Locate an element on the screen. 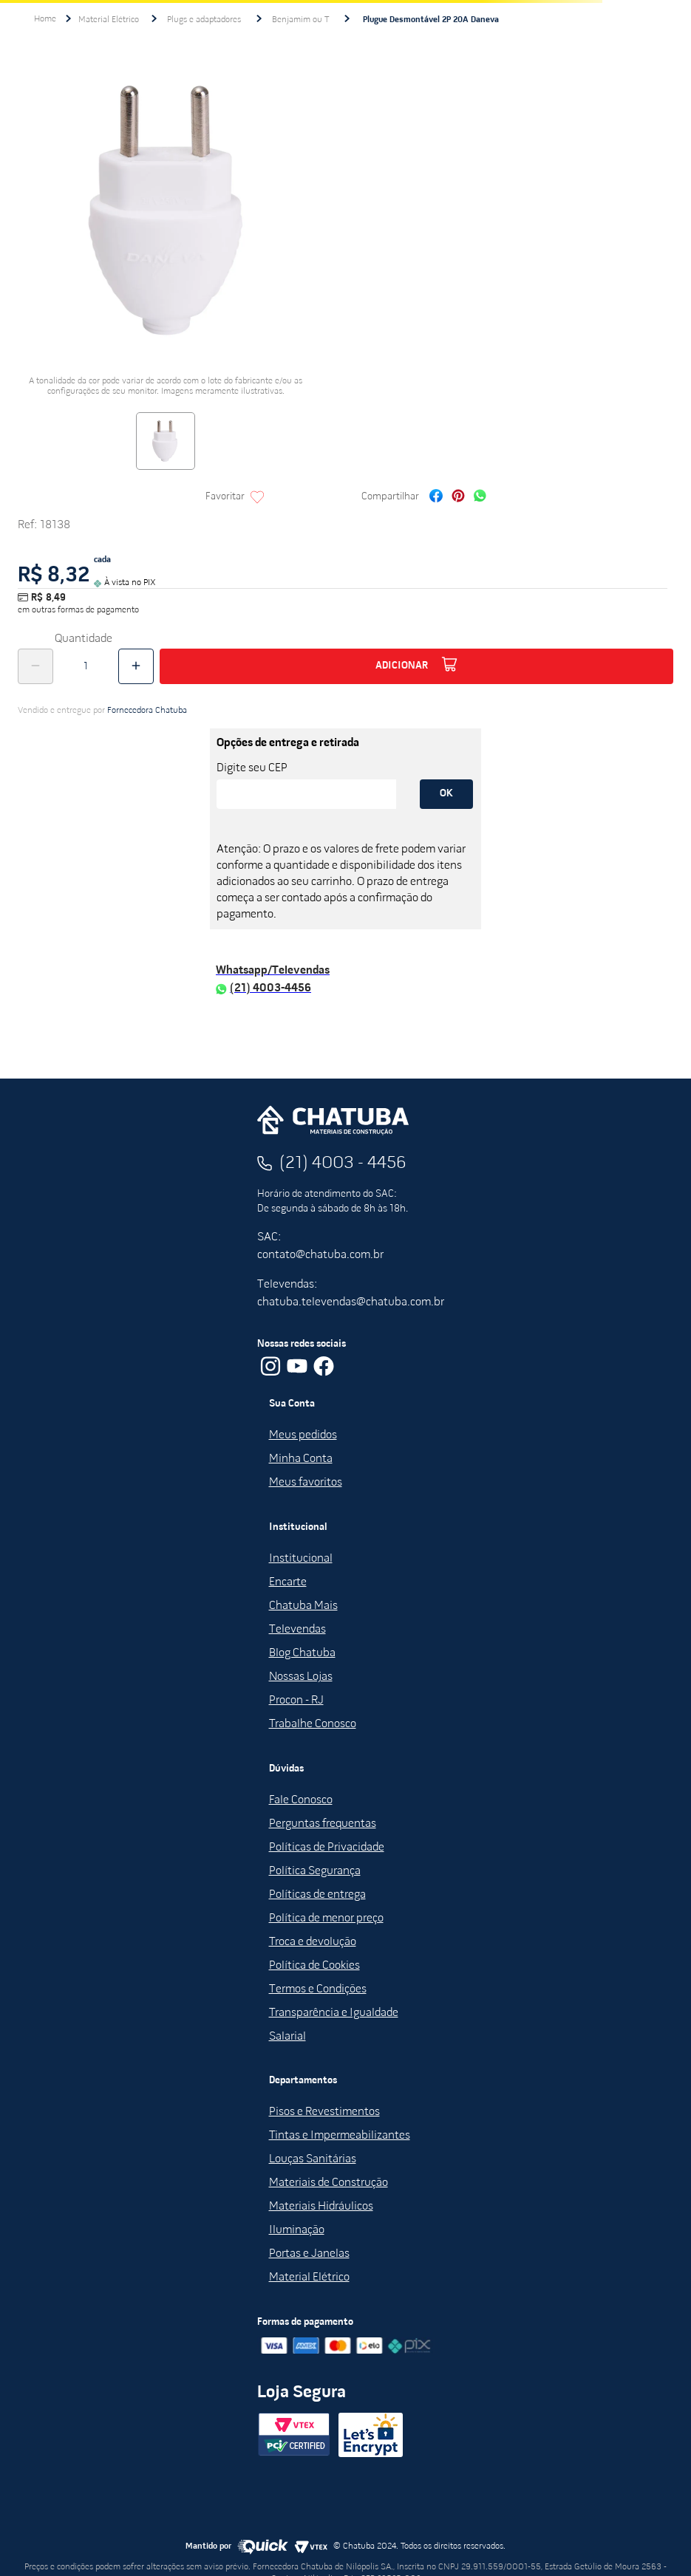 The height and width of the screenshot is (2576, 691). Televendas is located at coordinates (297, 1630).